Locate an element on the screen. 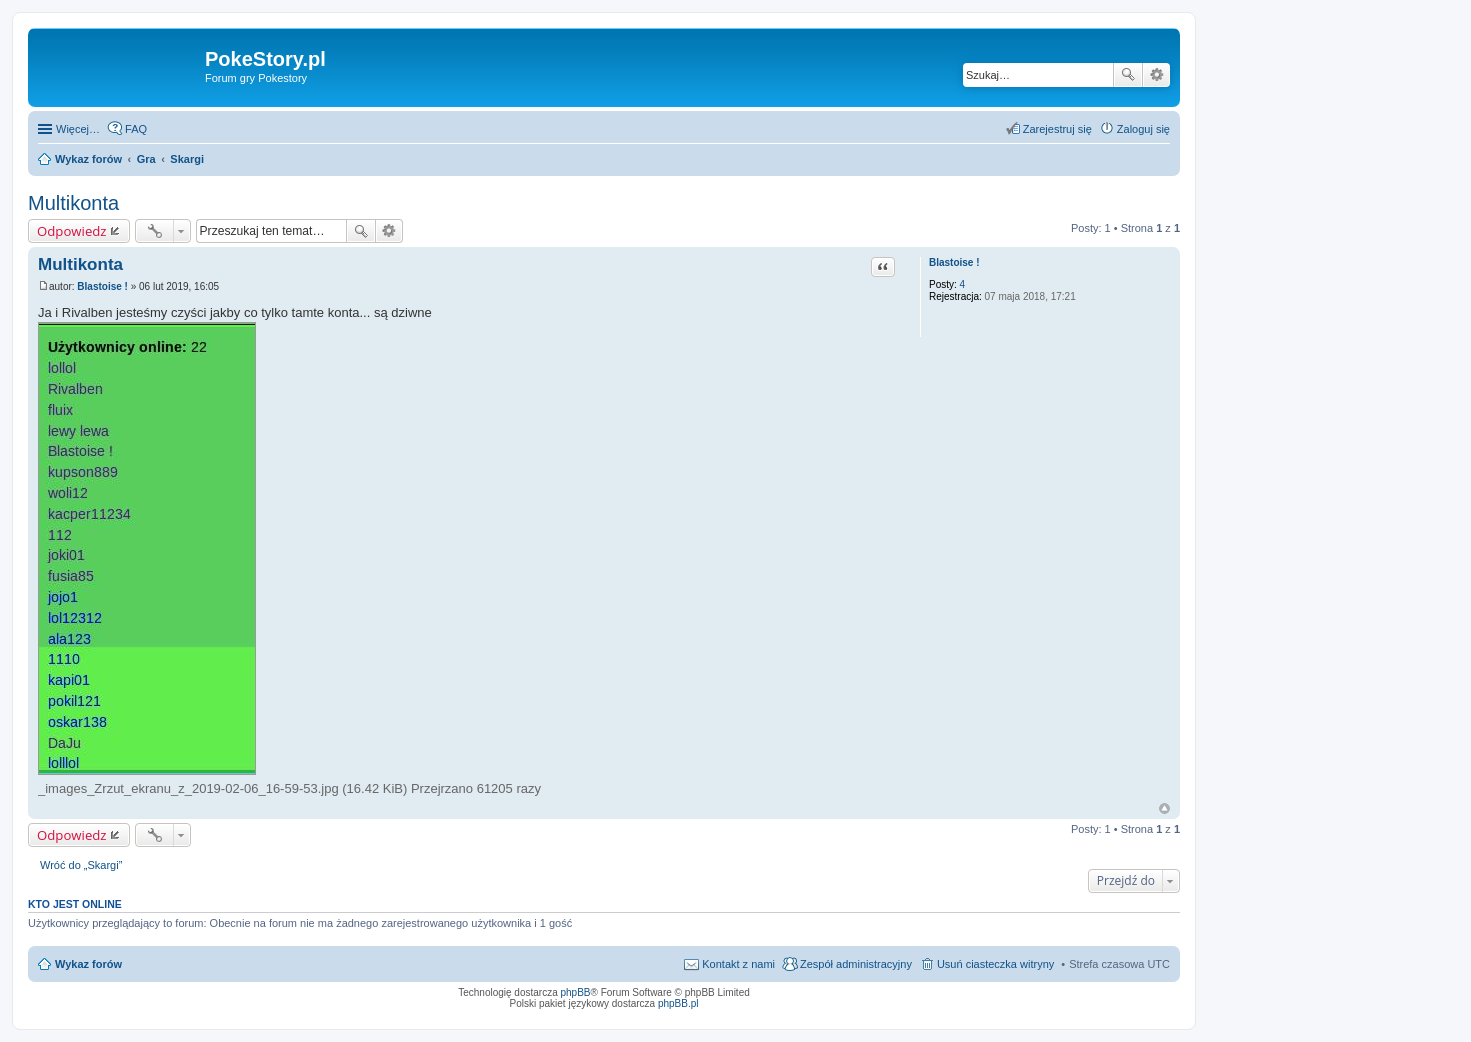 The image size is (1471, 1042). Więcej… is located at coordinates (78, 129).